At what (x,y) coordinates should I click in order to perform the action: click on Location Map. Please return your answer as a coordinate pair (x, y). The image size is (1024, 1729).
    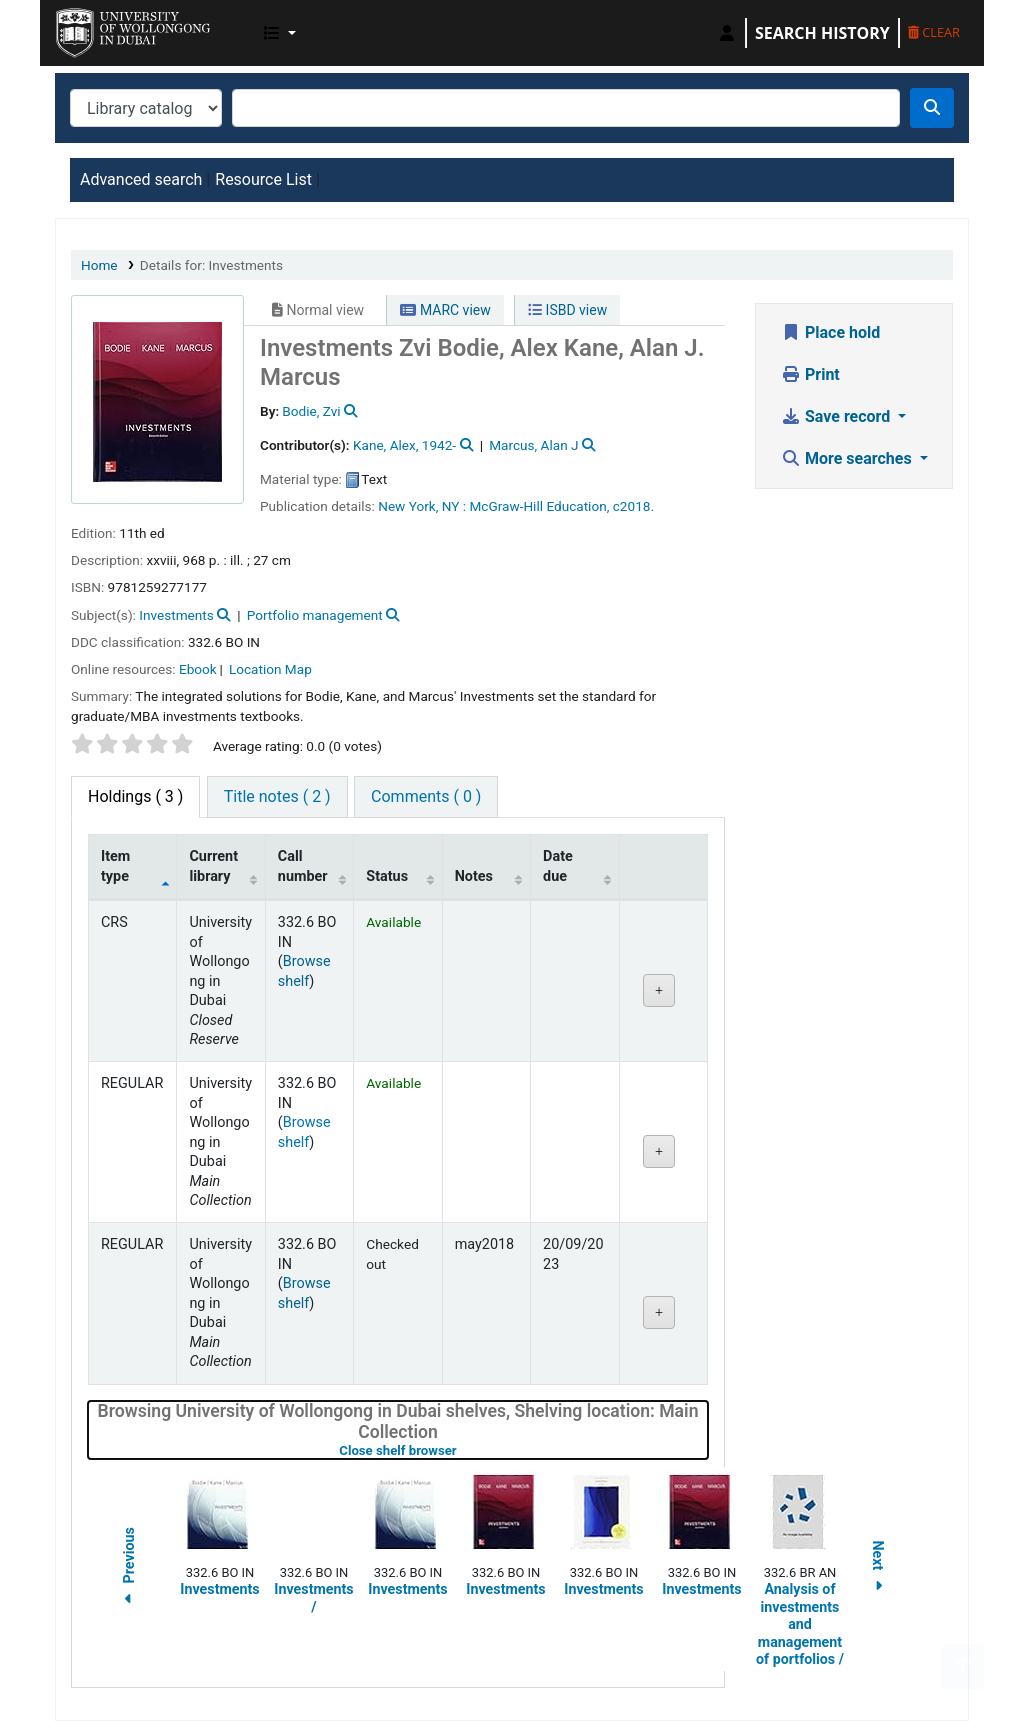
    Looking at the image, I should click on (270, 669).